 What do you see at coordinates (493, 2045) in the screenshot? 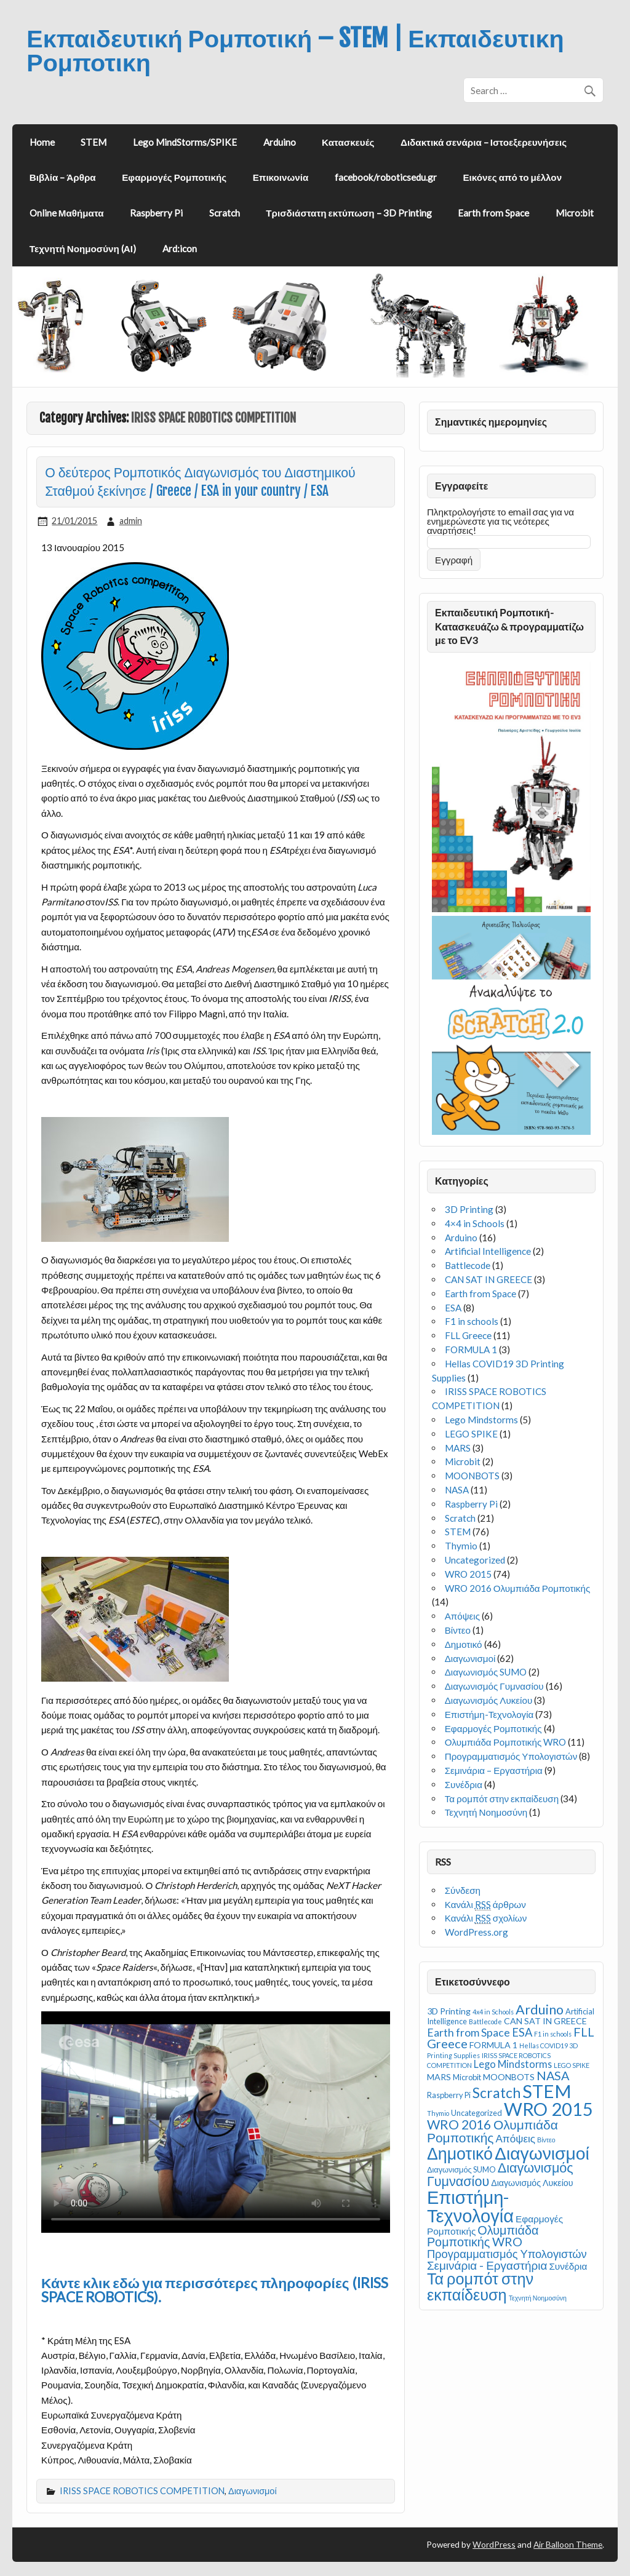
I see `FORMULA 1 [FORMULA 1 (3 στοιχεία)]` at bounding box center [493, 2045].